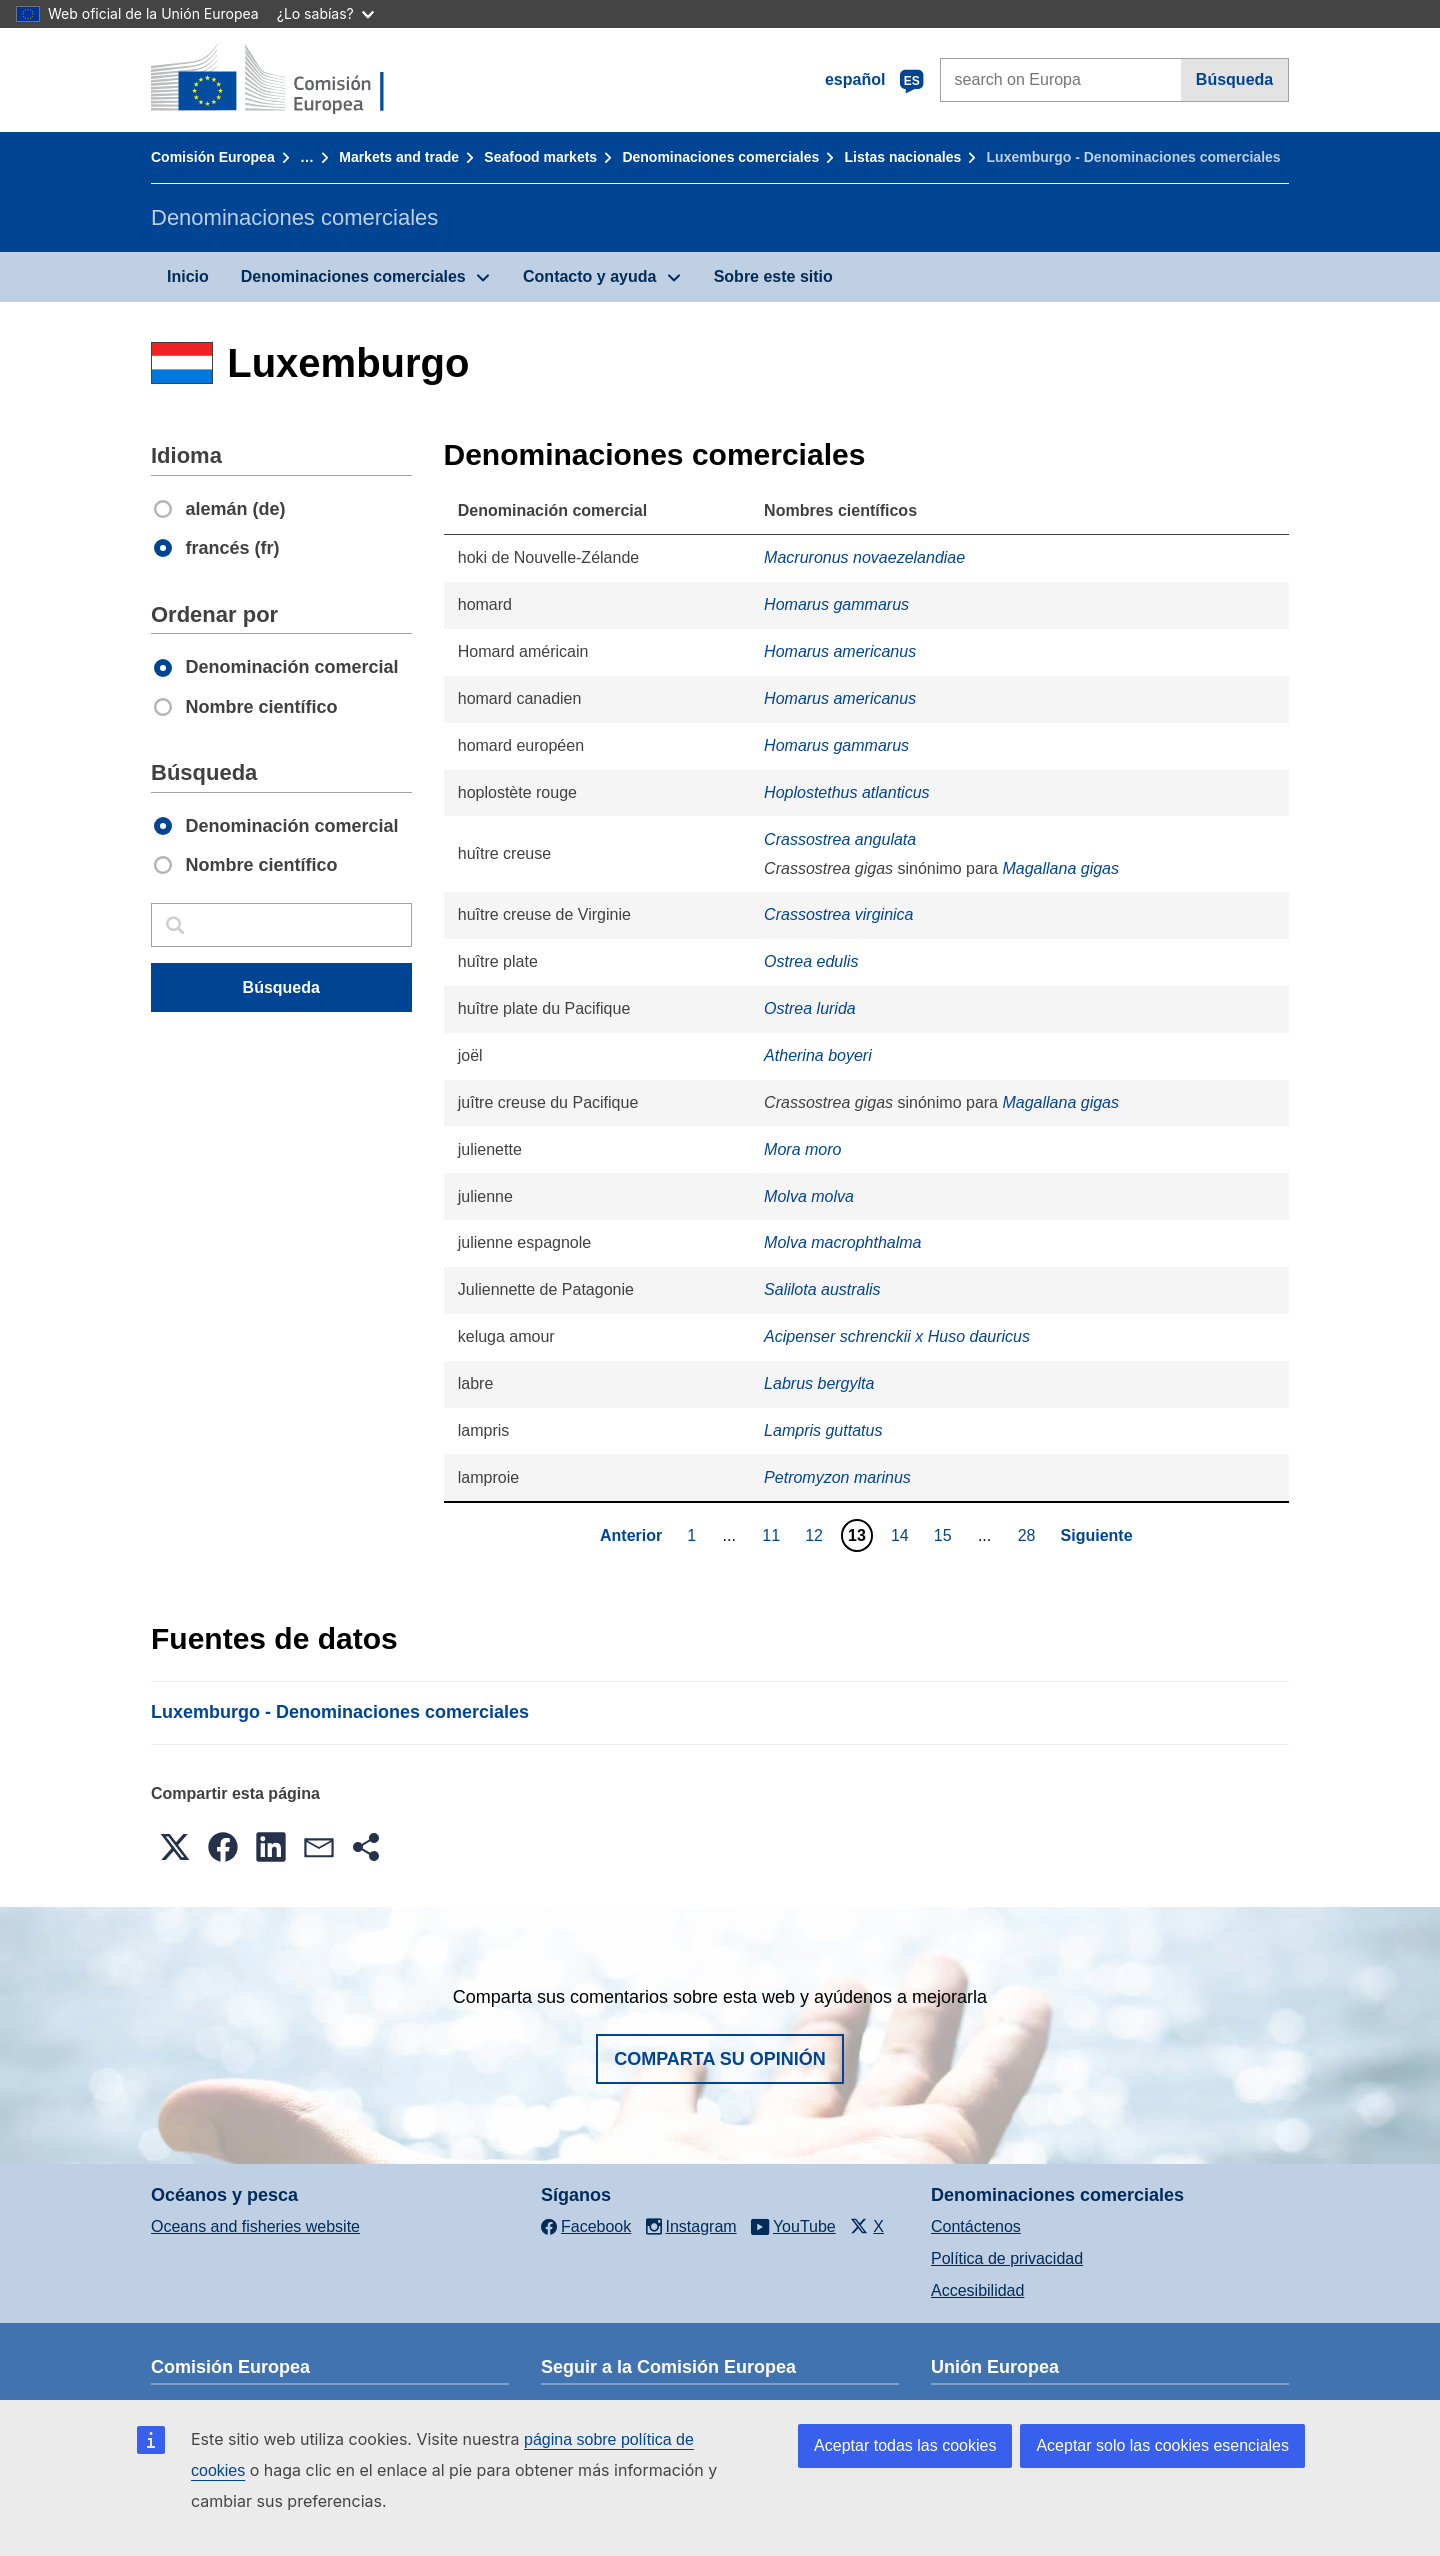  What do you see at coordinates (816, 1535) in the screenshot?
I see `12` at bounding box center [816, 1535].